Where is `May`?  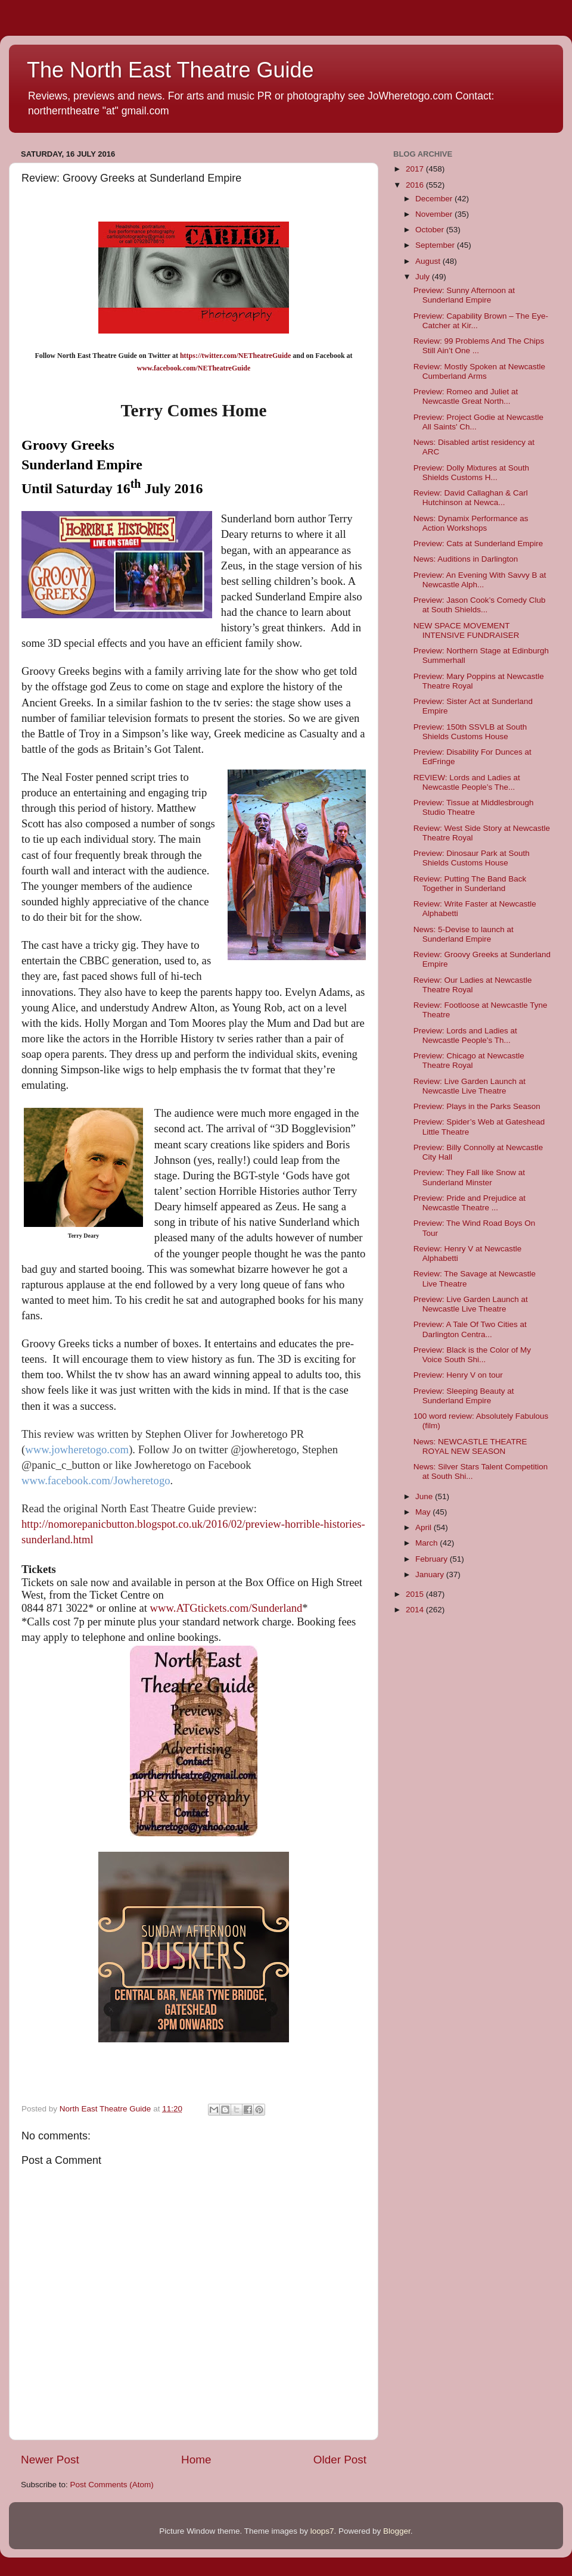 May is located at coordinates (424, 1511).